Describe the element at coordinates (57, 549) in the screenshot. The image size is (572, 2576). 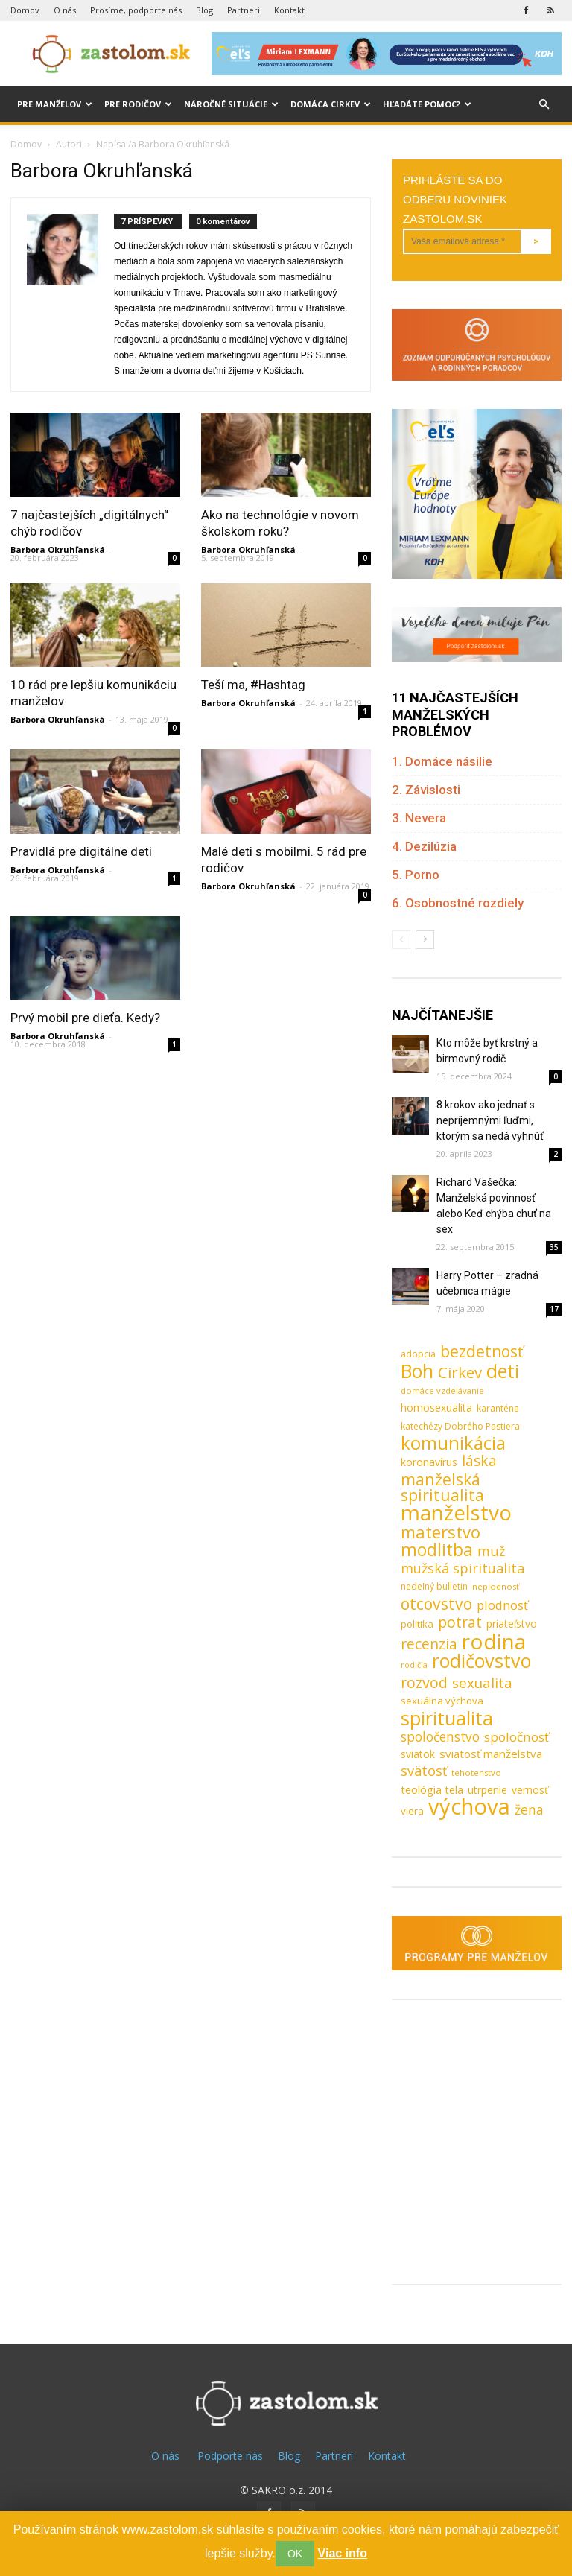
I see `Barbora Okruhľanská` at that location.